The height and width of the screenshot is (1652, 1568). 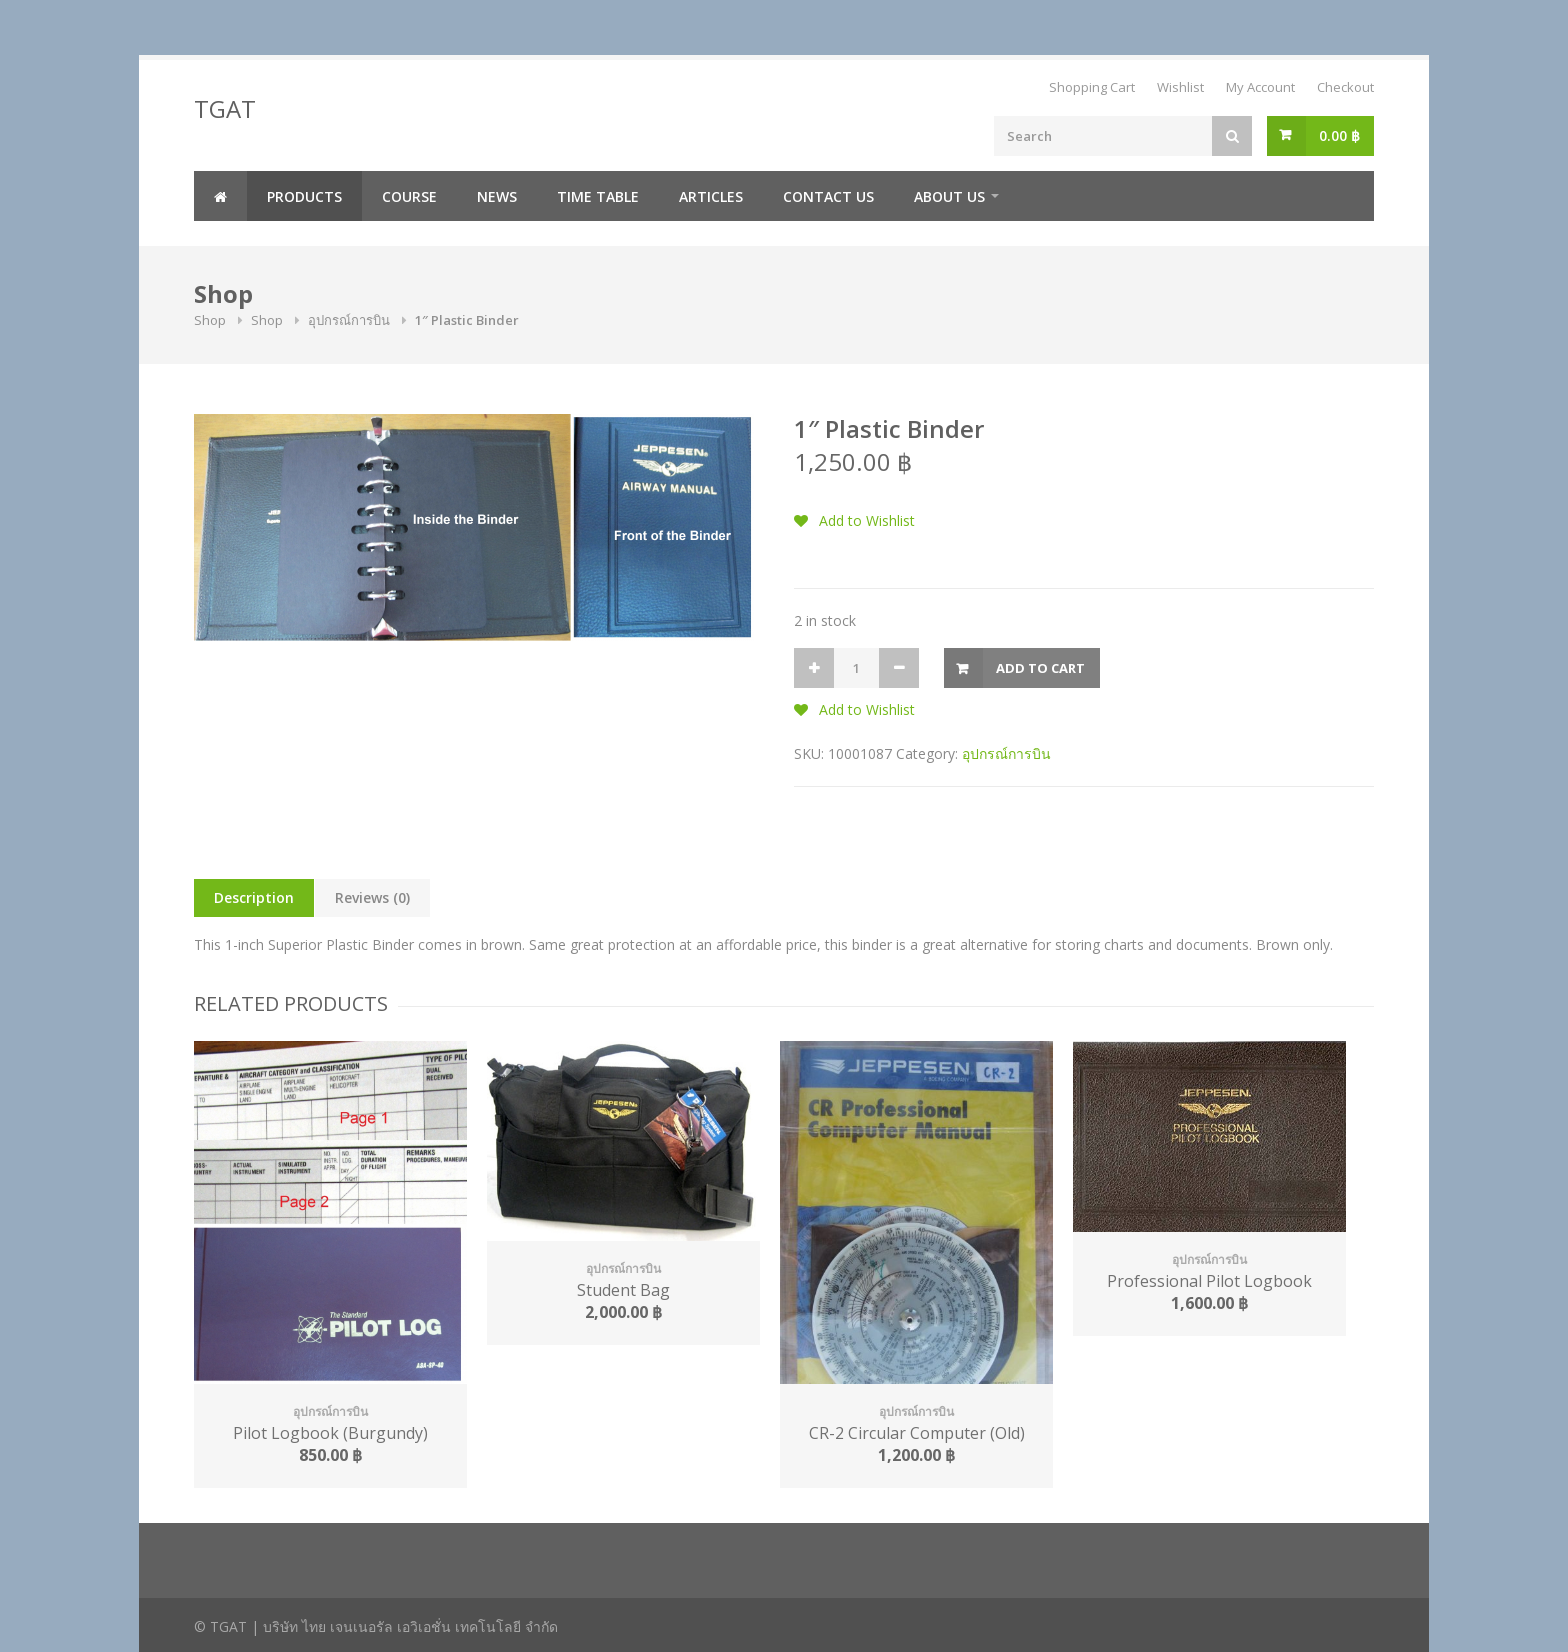 I want to click on Contact us, so click(x=828, y=196).